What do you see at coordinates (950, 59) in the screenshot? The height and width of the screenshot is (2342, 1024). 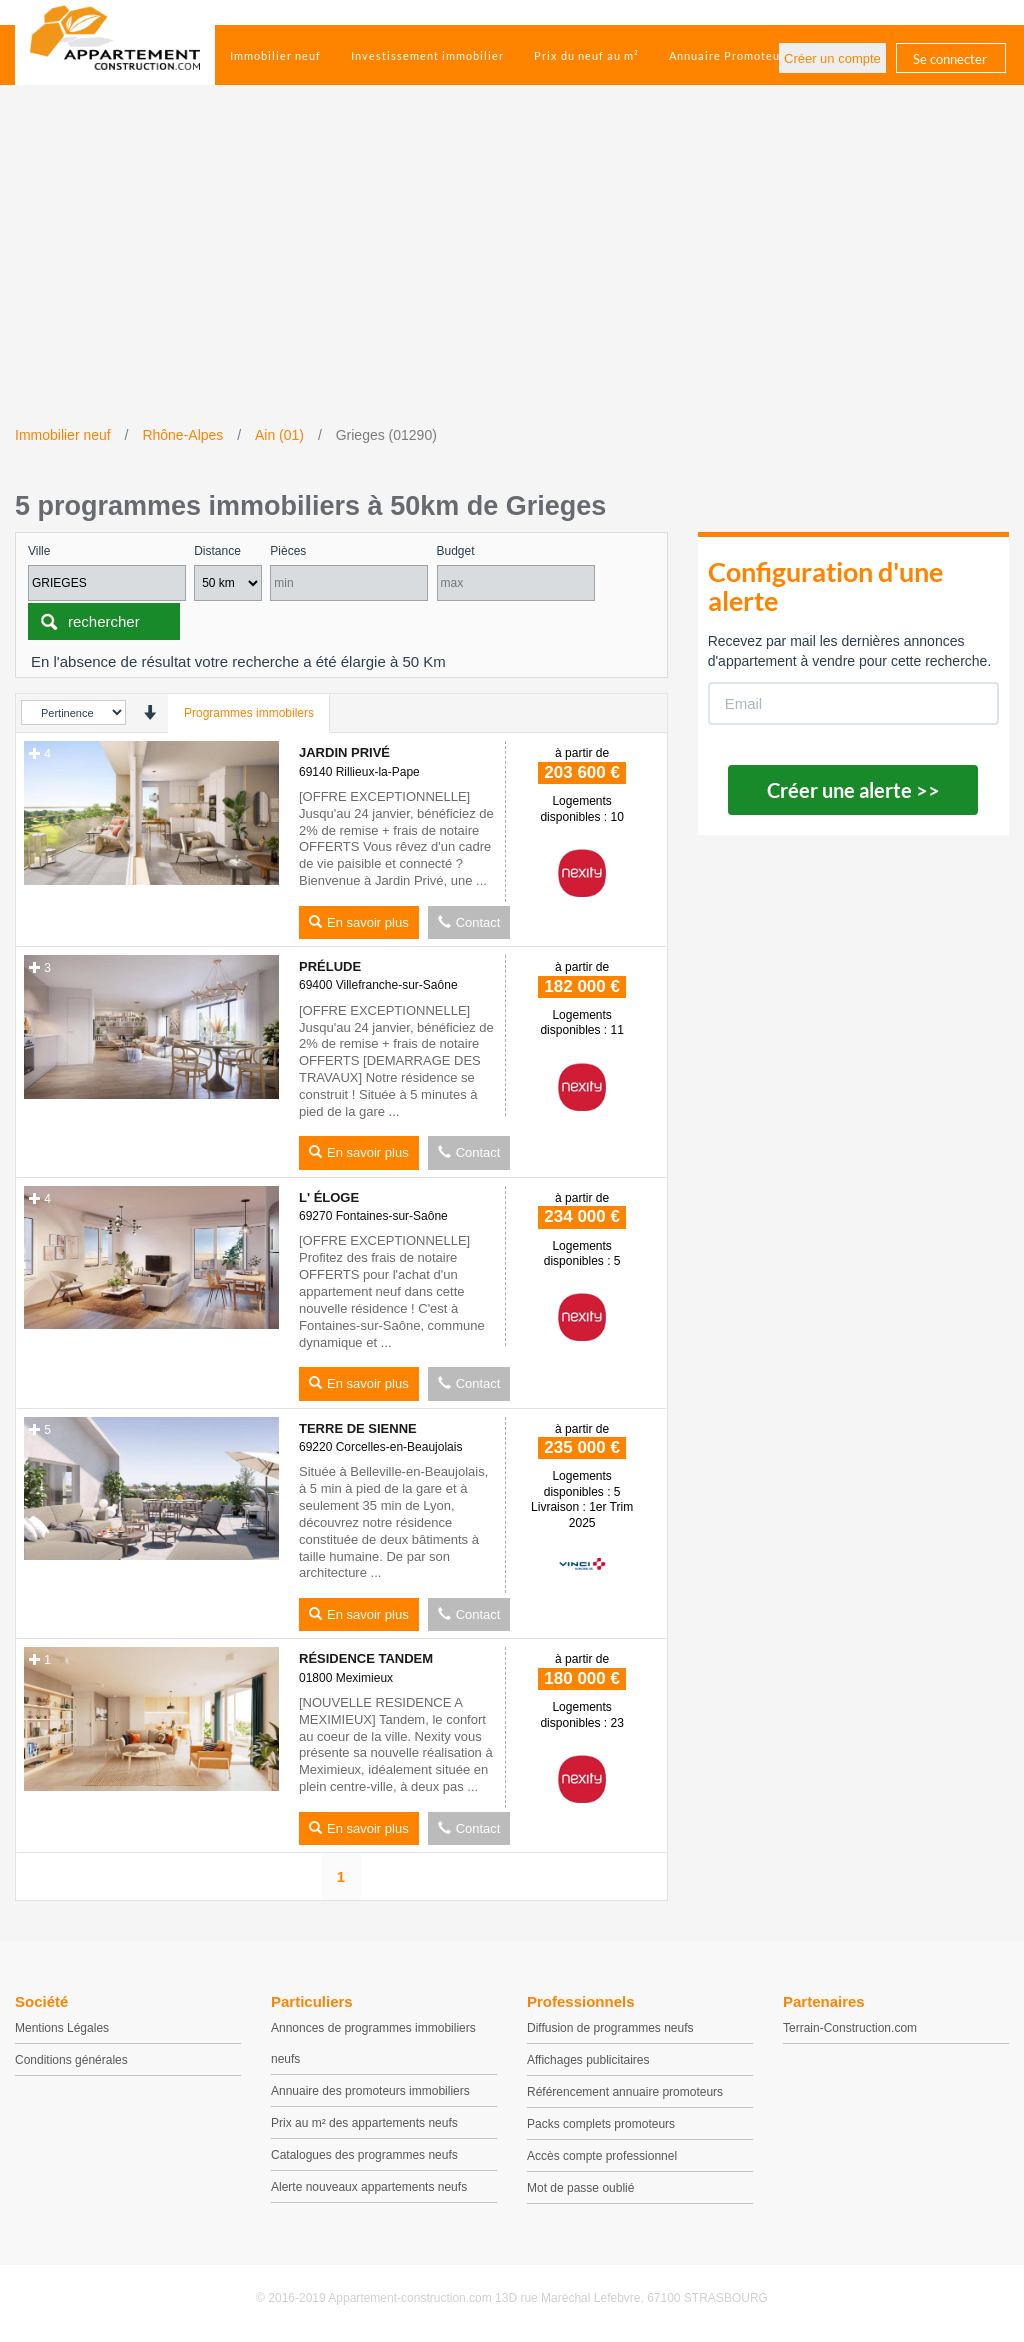 I see `Se connecter` at bounding box center [950, 59].